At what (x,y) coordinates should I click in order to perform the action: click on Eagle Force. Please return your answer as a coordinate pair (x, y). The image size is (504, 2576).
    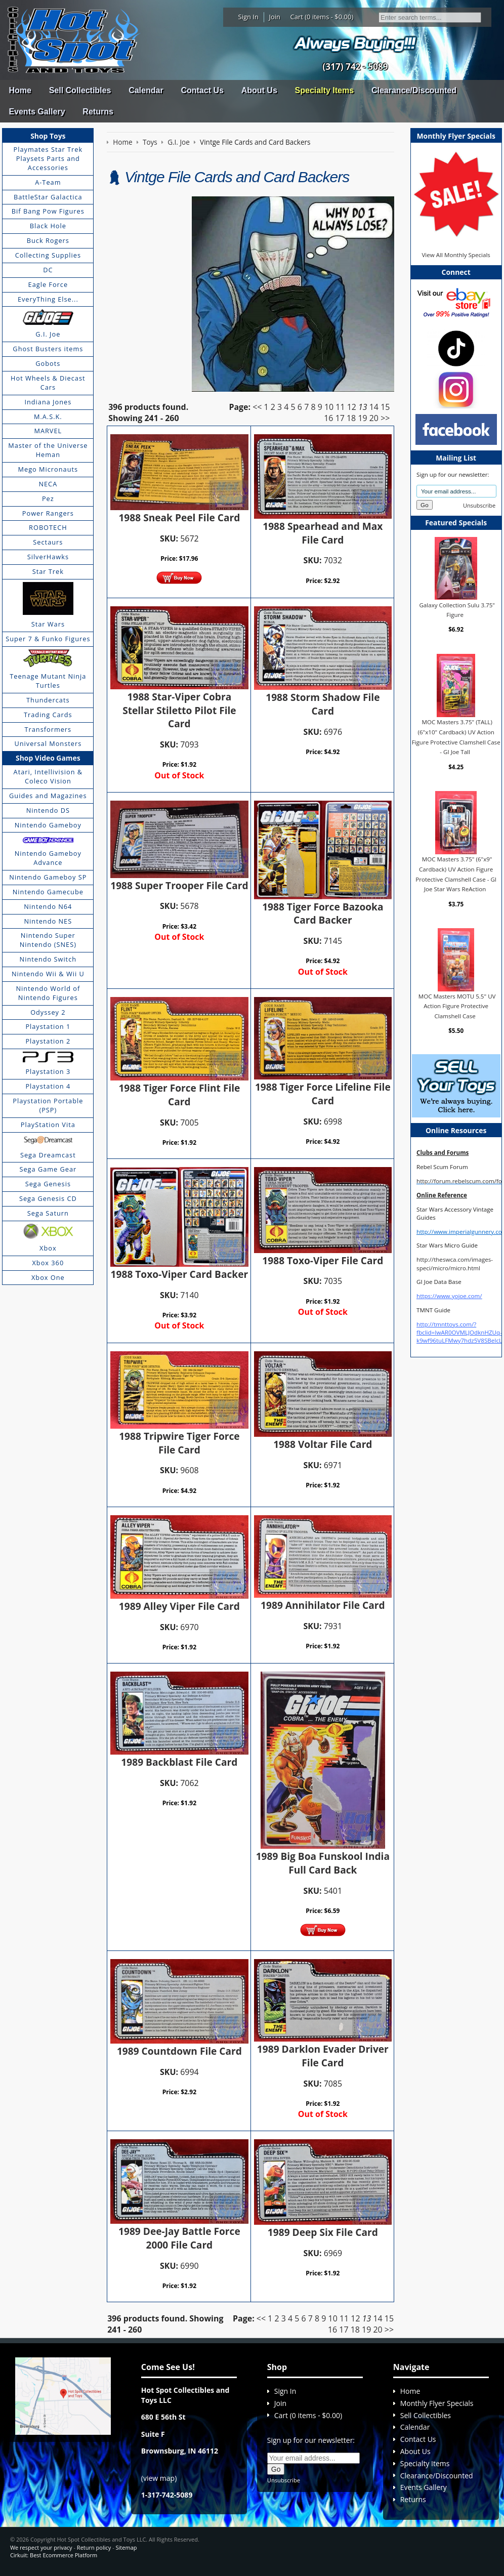
    Looking at the image, I should click on (48, 284).